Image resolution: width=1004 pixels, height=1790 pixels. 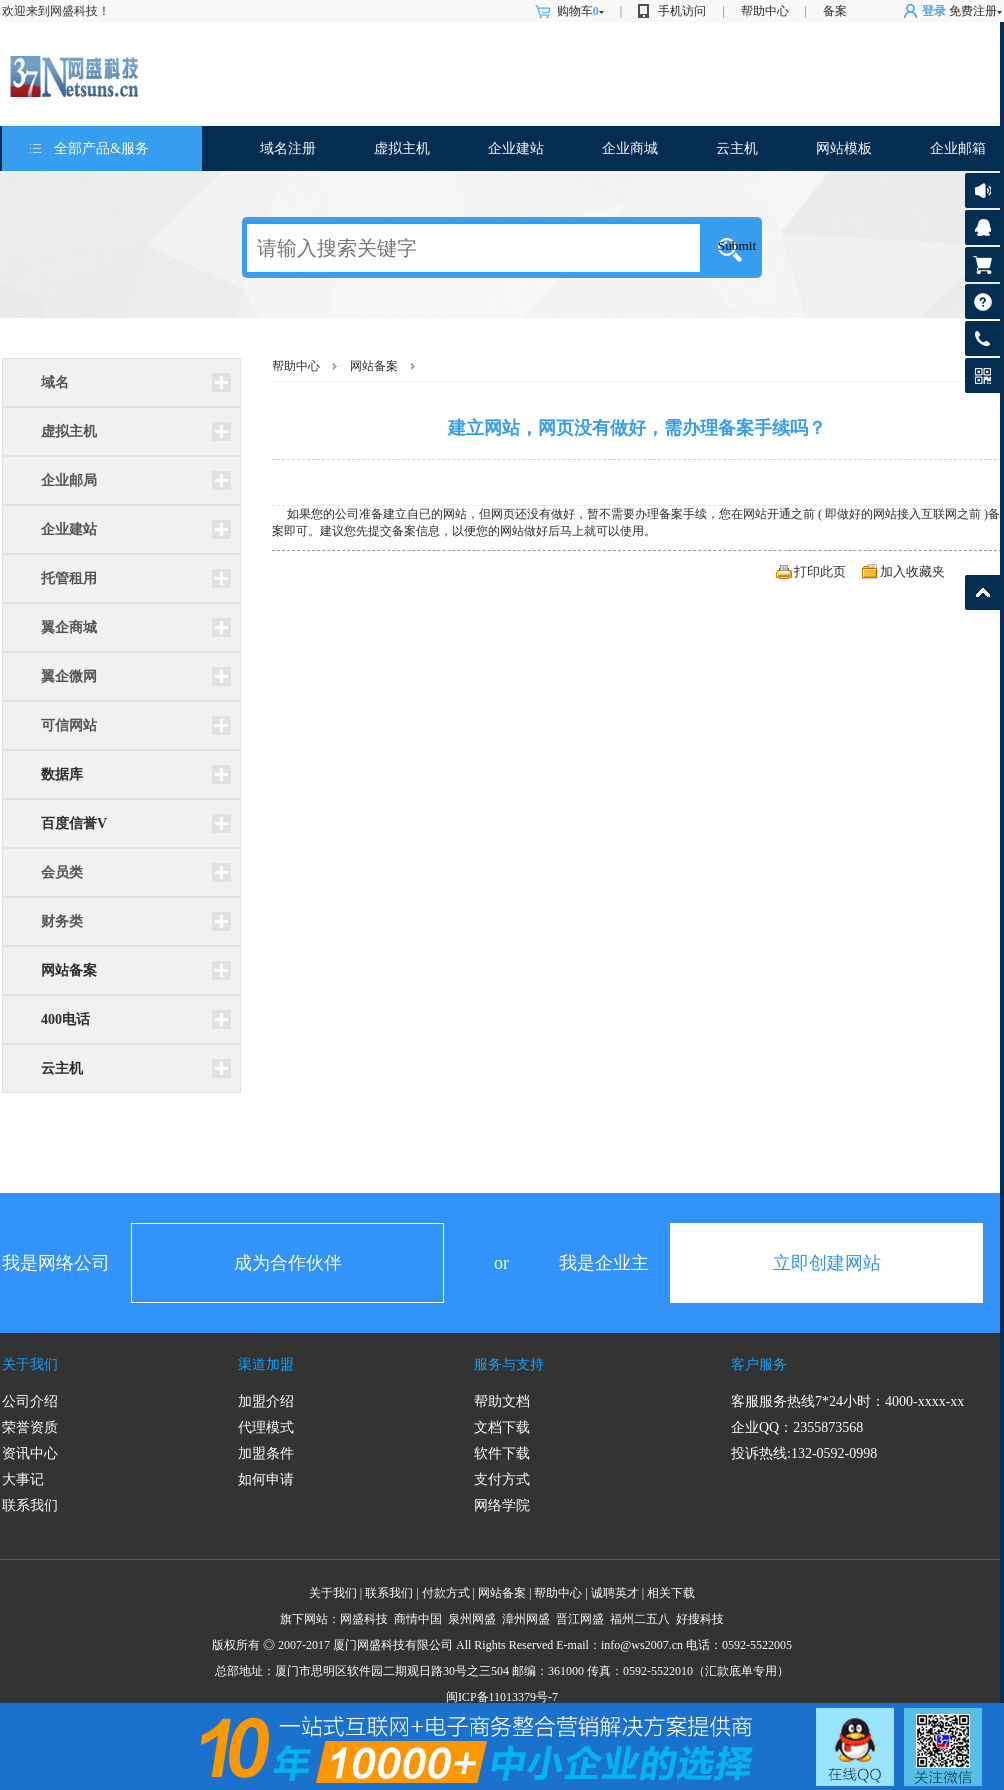 What do you see at coordinates (580, 1619) in the screenshot?
I see `晋江网盛` at bounding box center [580, 1619].